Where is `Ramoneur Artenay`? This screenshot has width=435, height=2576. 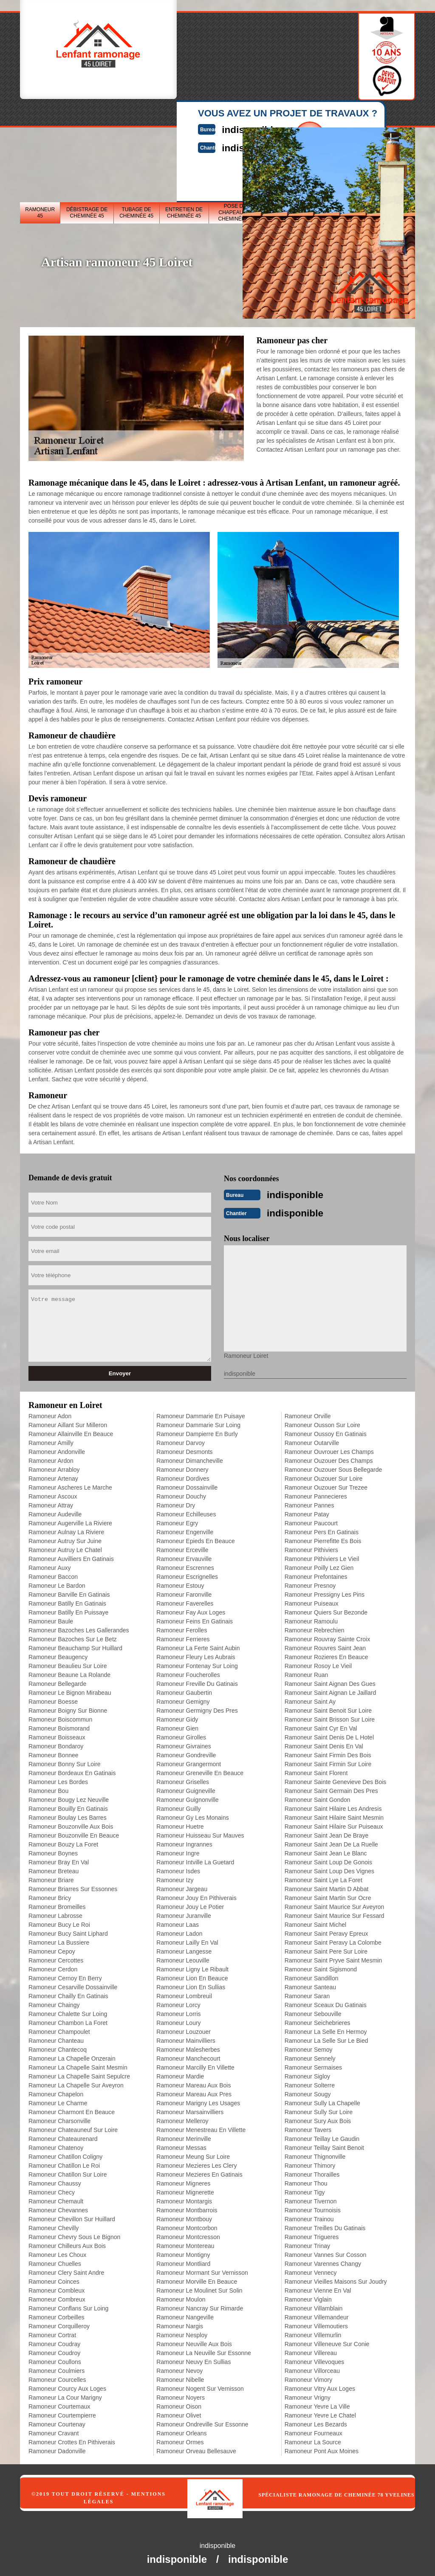 Ramoneur Artenay is located at coordinates (53, 1476).